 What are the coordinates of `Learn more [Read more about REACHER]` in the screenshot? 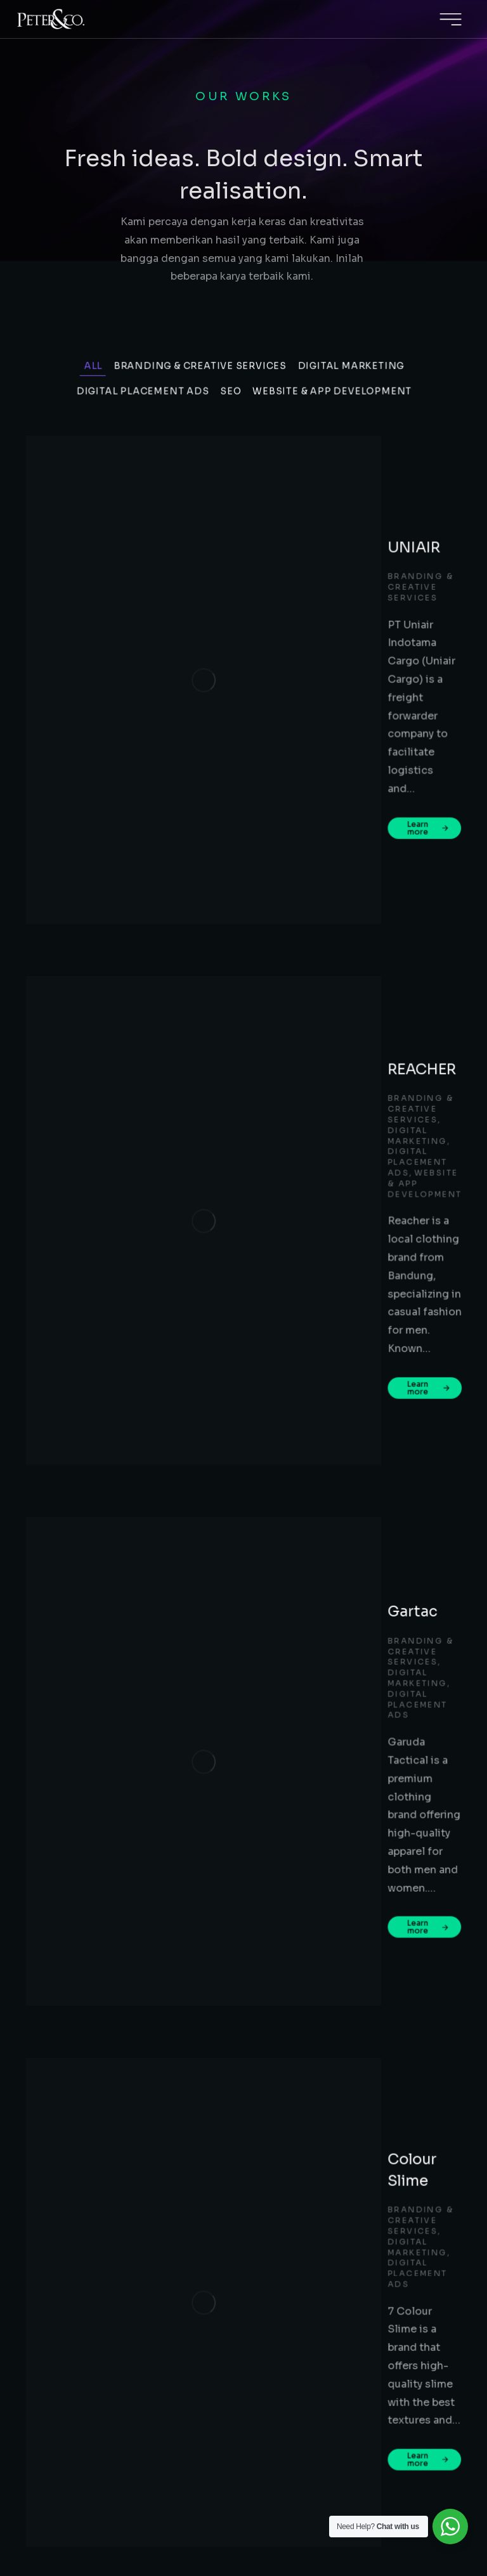 It's located at (222, 792).